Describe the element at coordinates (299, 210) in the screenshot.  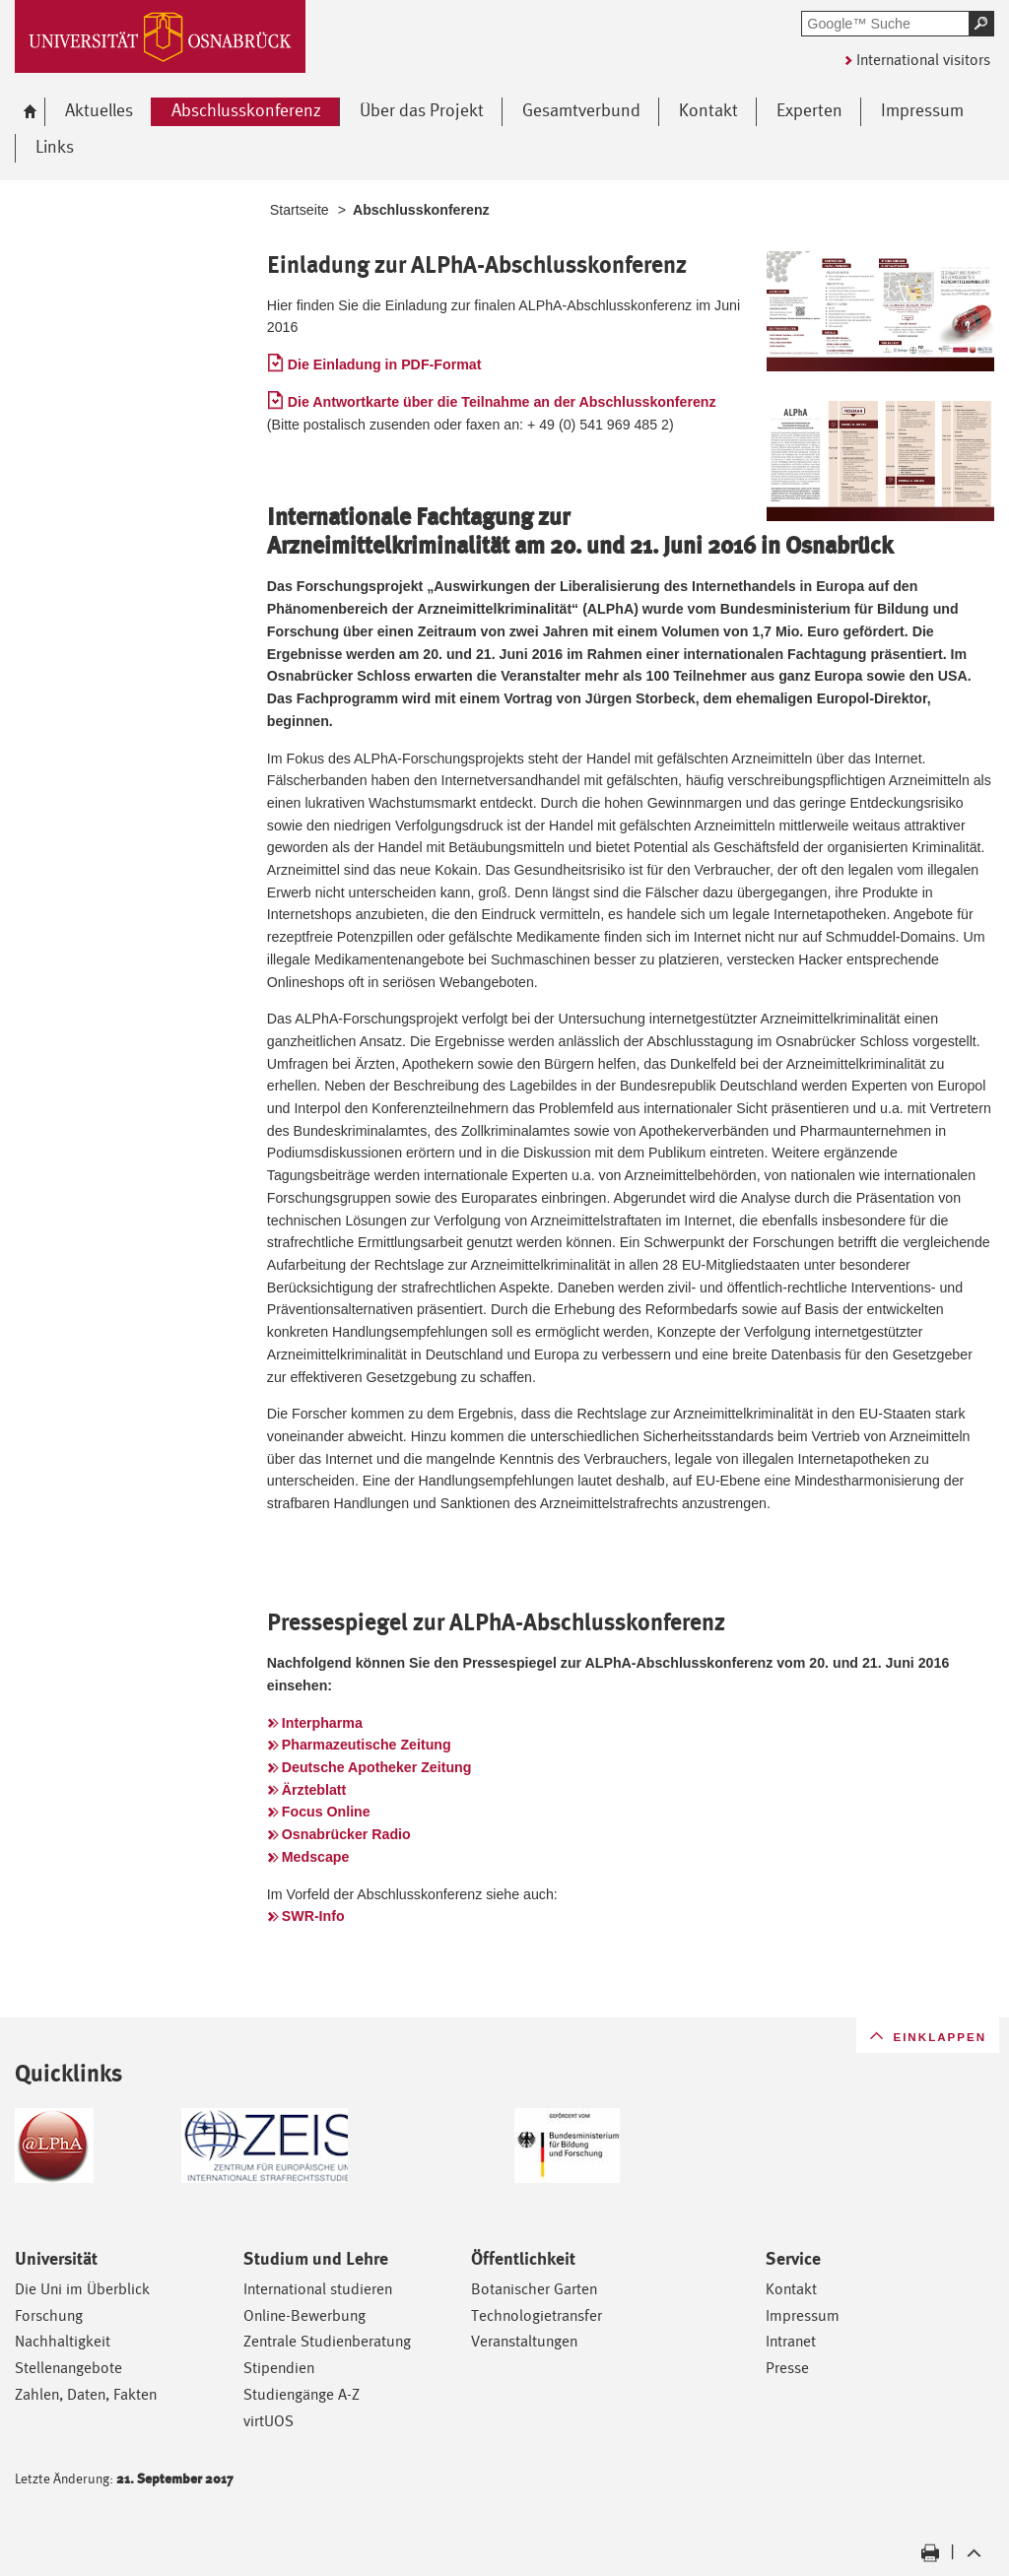
I see `Startseite` at that location.